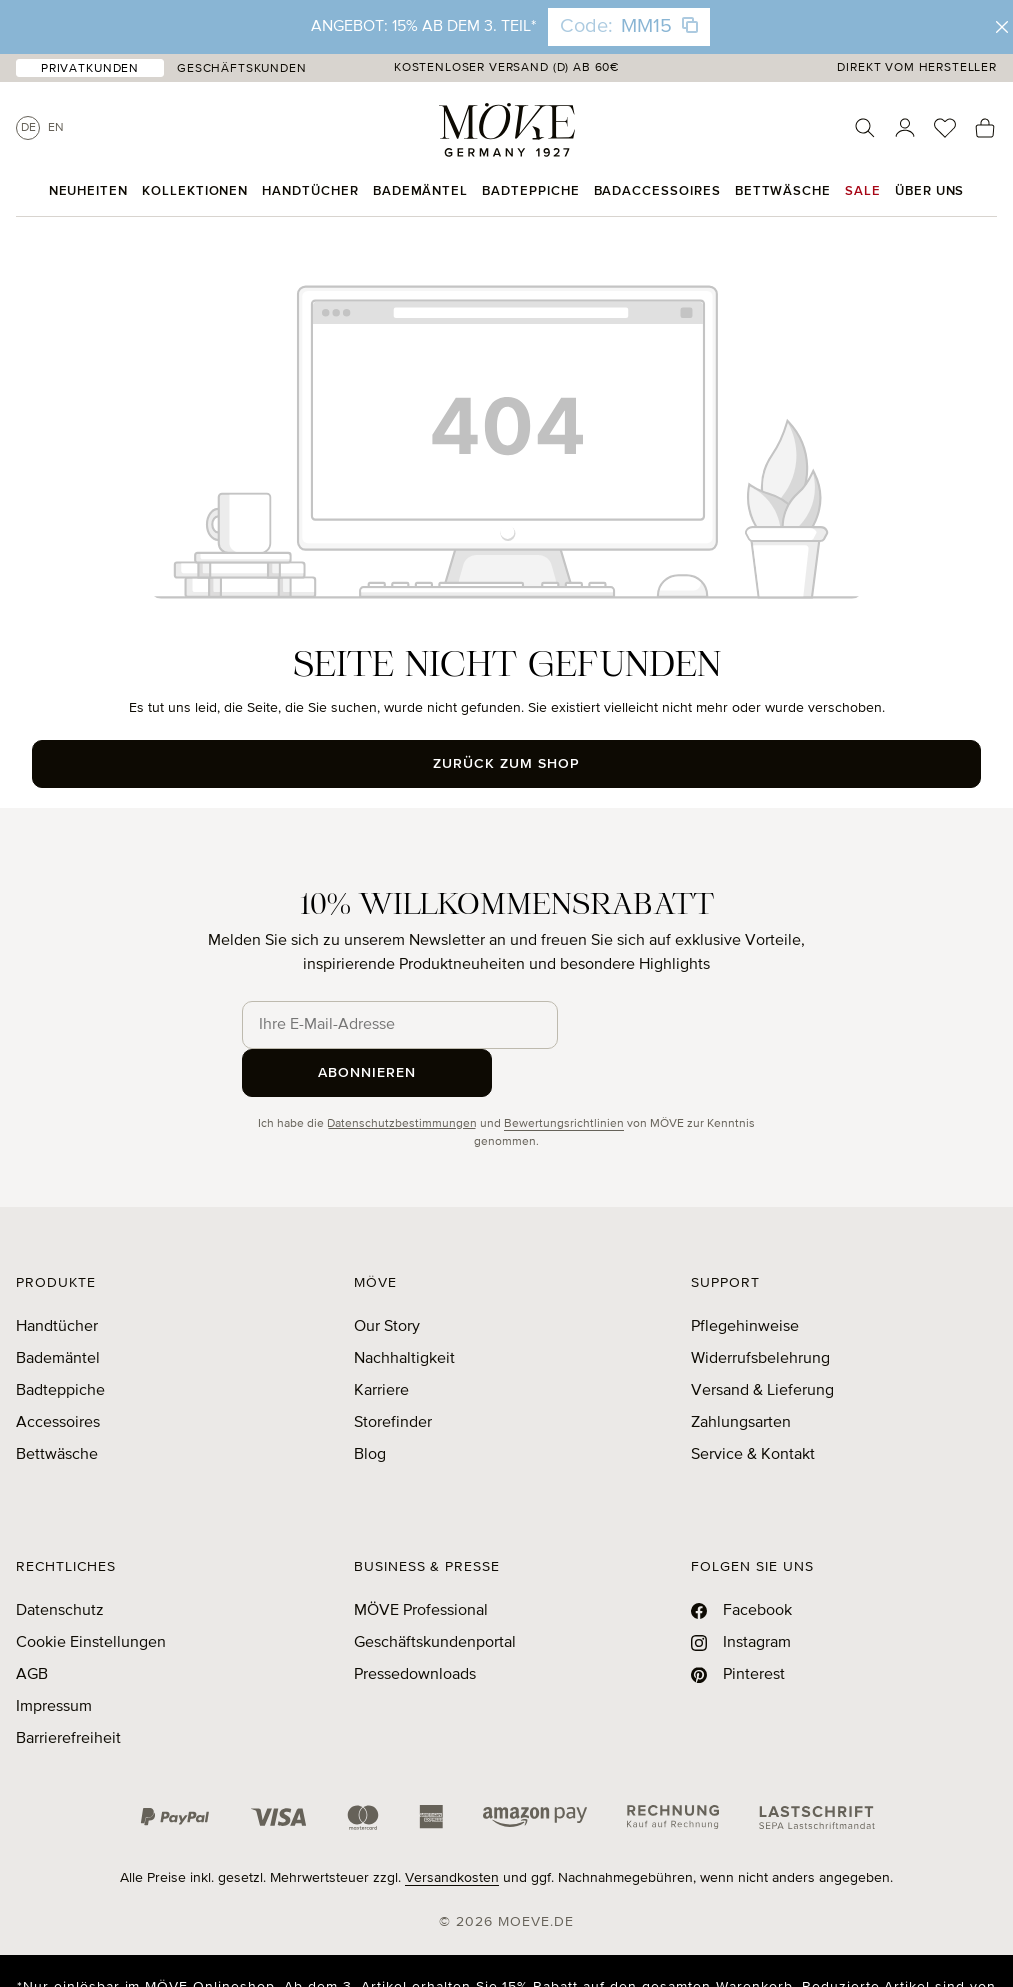 Image resolution: width=1013 pixels, height=1987 pixels. Describe the element at coordinates (760, 1311) in the screenshot. I see `Widerrufsbelehrung` at that location.